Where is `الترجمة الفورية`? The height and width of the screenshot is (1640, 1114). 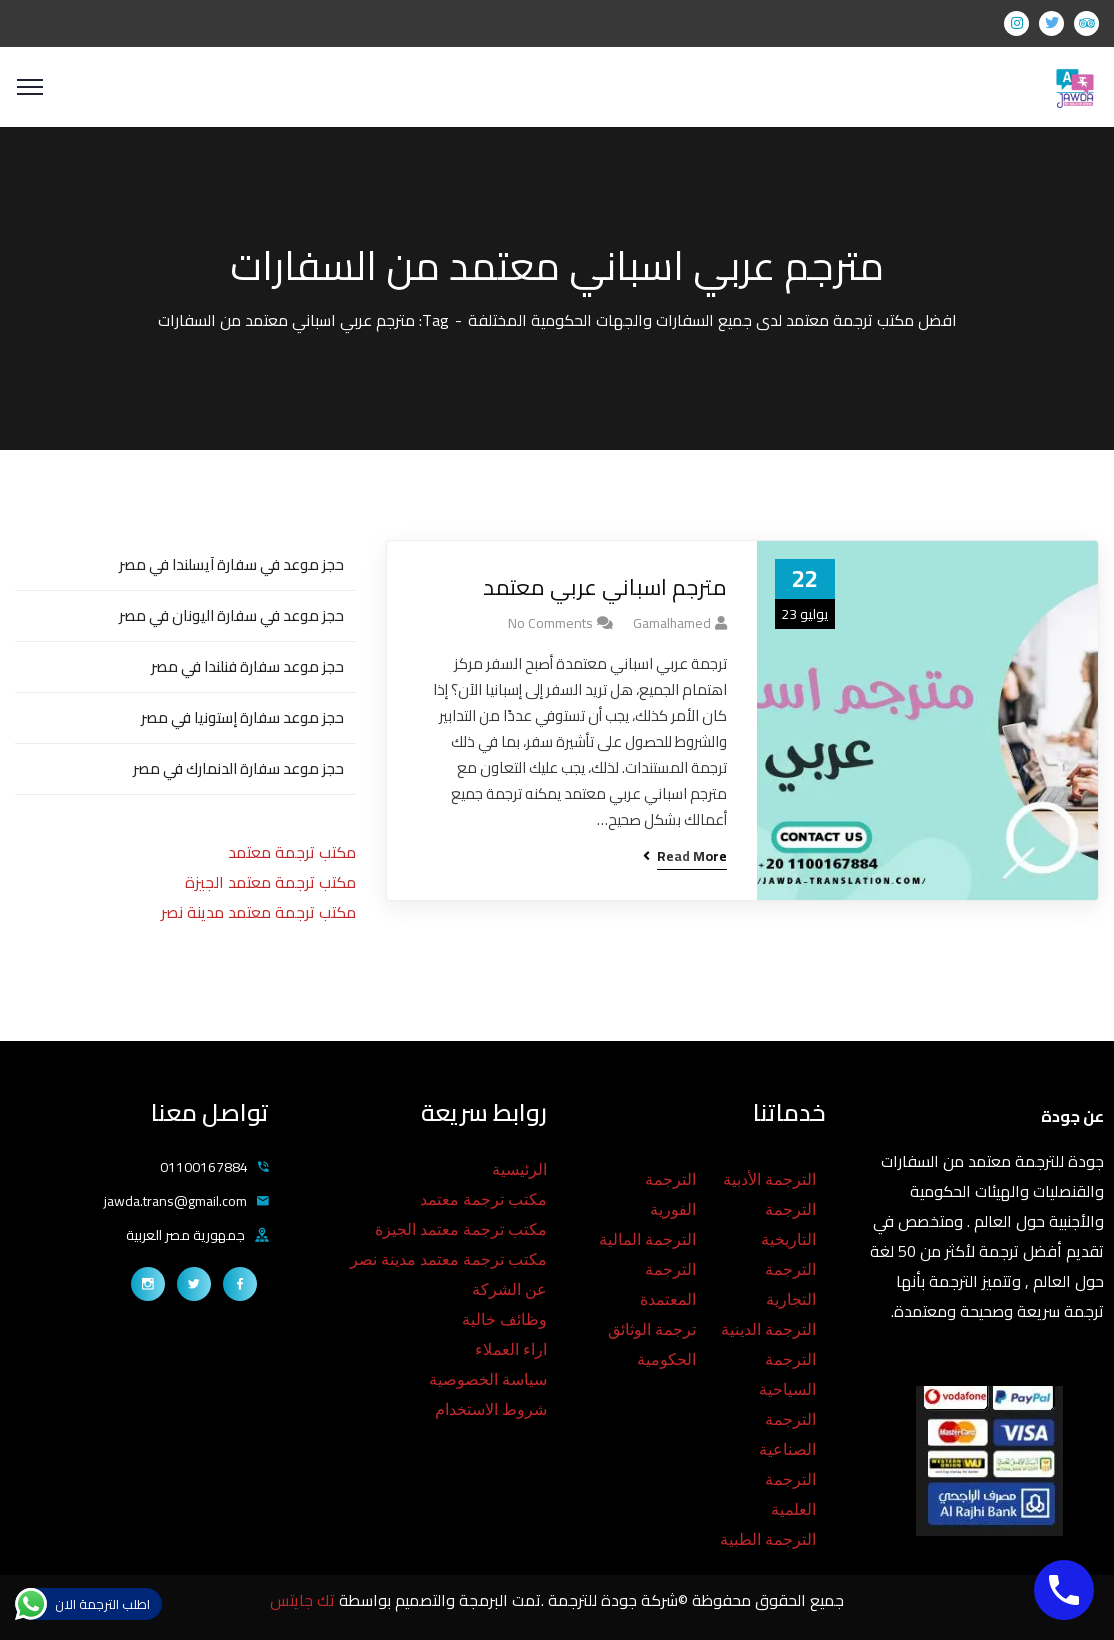 الترجمة الفورية is located at coordinates (670, 1194).